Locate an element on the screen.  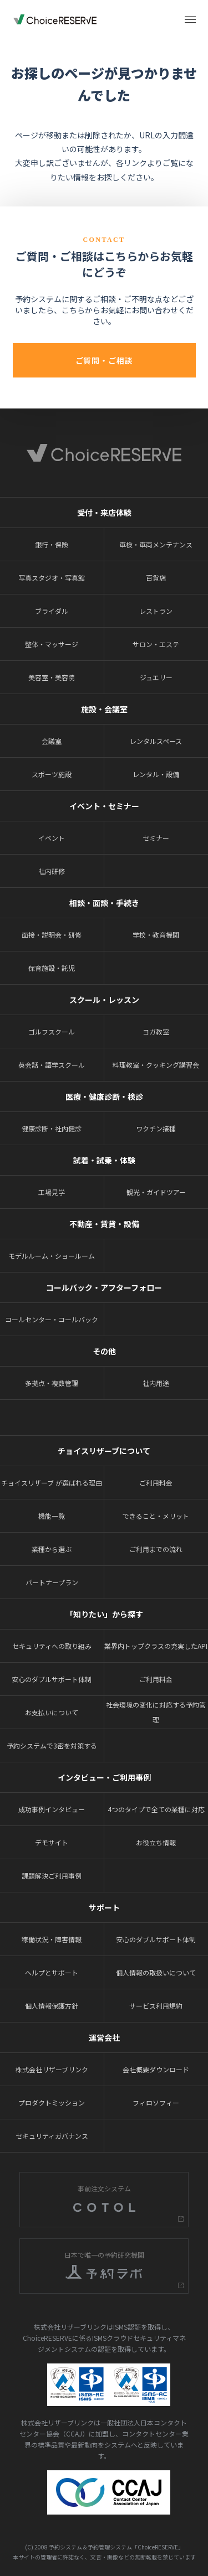
ヨガ教室 is located at coordinates (156, 1031).